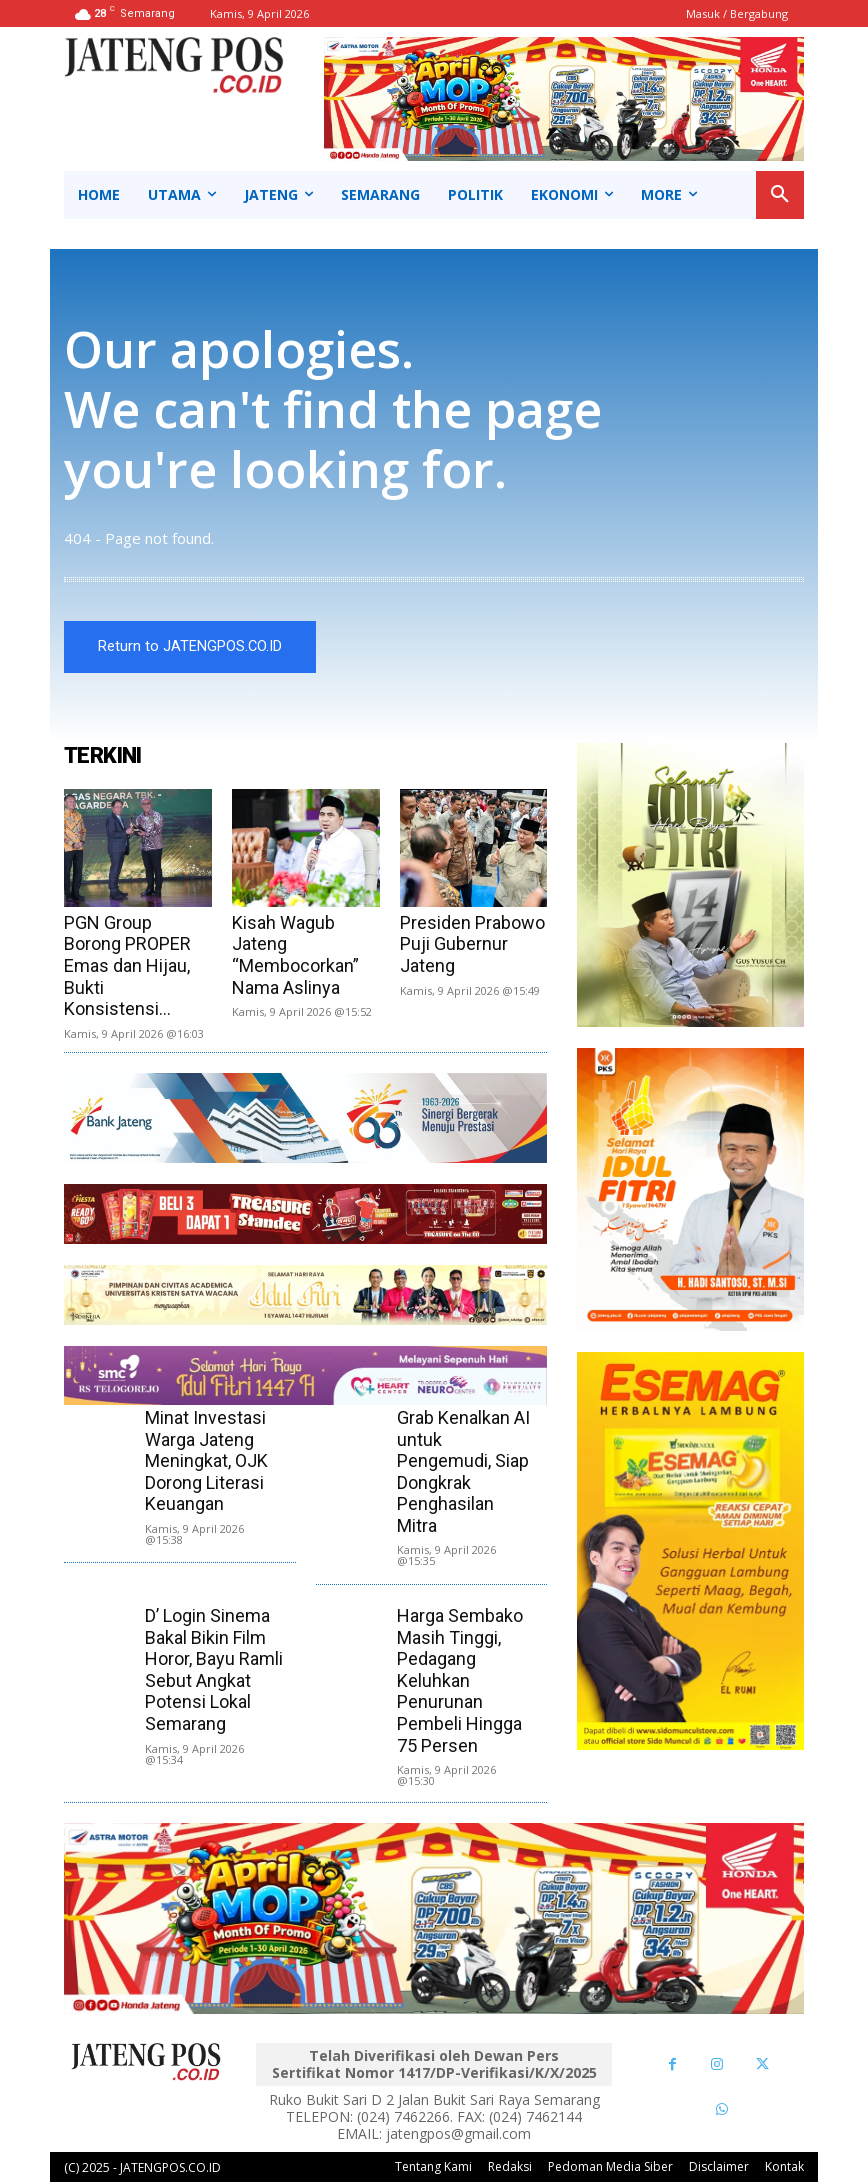 This screenshot has width=868, height=2182. Describe the element at coordinates (780, 195) in the screenshot. I see `[button]` at that location.